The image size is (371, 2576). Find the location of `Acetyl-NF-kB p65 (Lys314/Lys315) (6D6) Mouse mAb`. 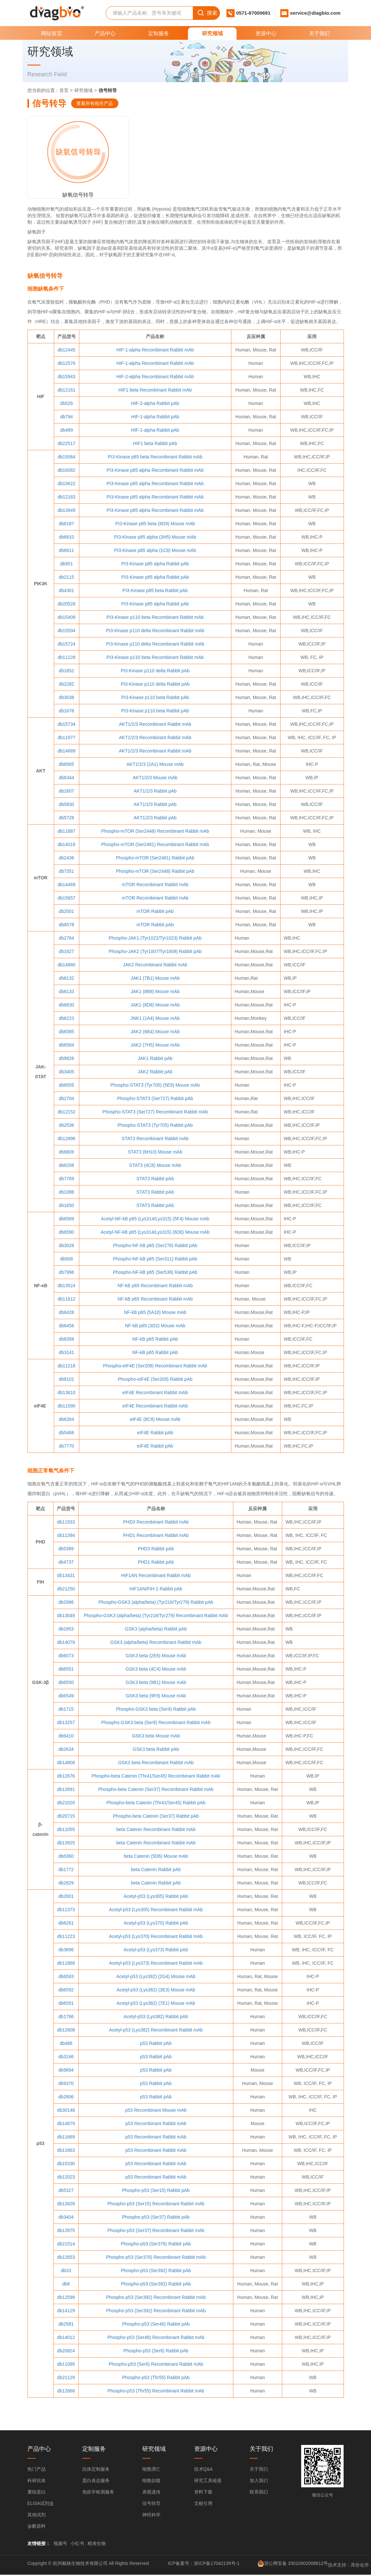

Acetyl-NF-kB p65 (Lys314/Lys315) (6D6) Mouse mAb is located at coordinates (155, 1233).